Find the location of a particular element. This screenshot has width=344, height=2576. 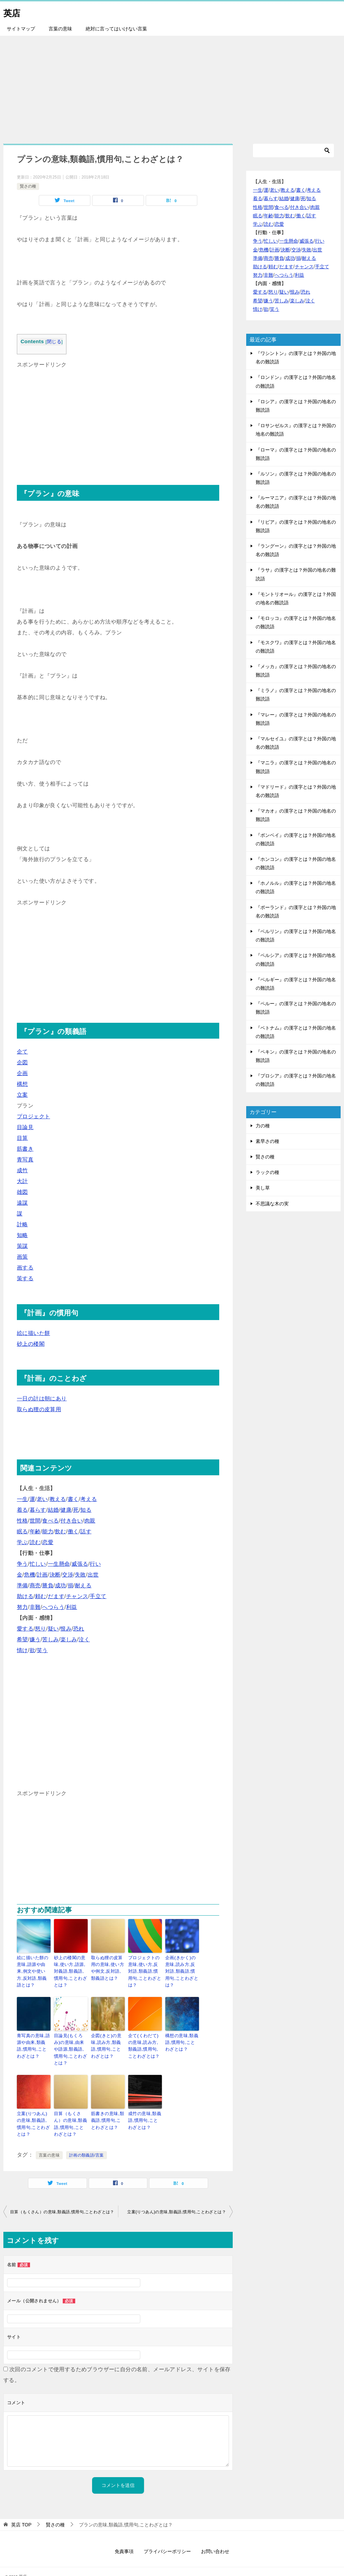

成功 is located at coordinates (60, 1585).